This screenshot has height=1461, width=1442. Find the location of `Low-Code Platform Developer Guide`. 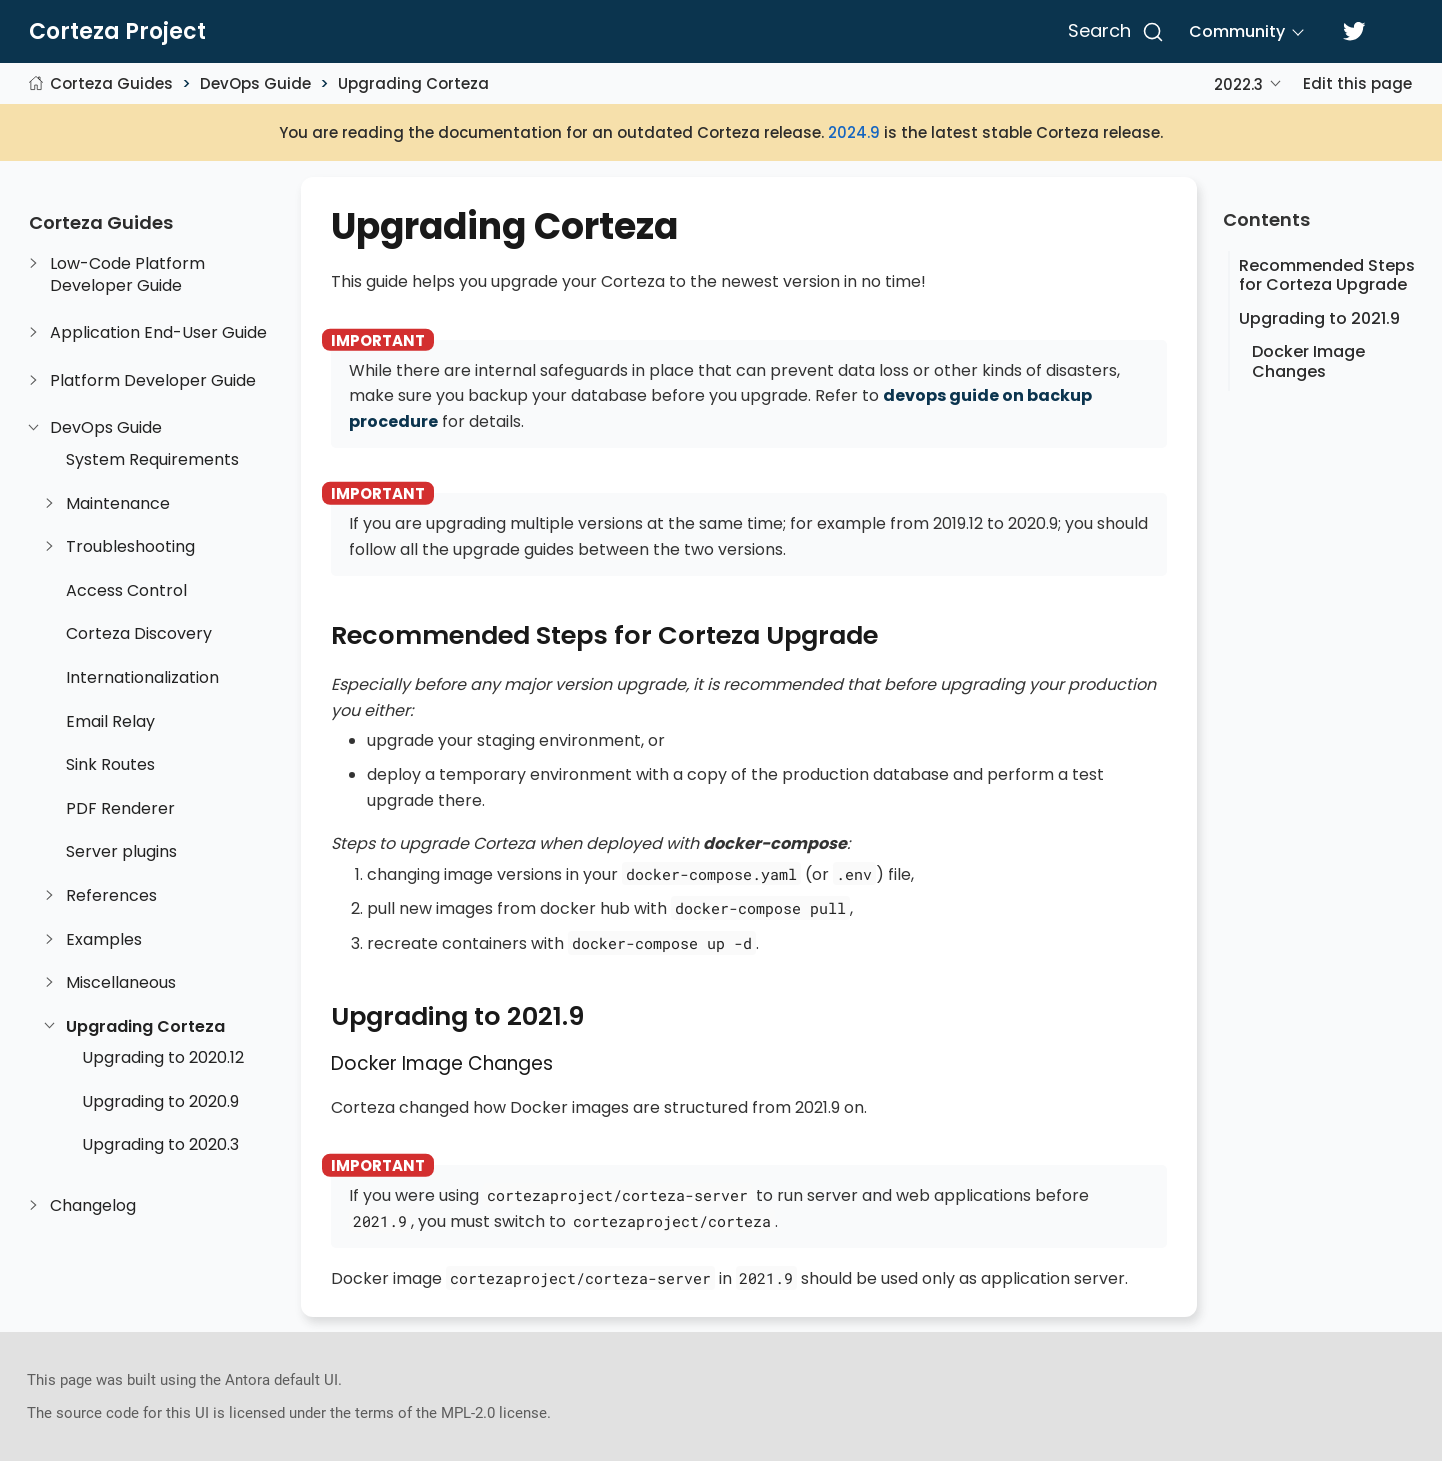

Low-Code Platform Developer Guide is located at coordinates (127, 274).